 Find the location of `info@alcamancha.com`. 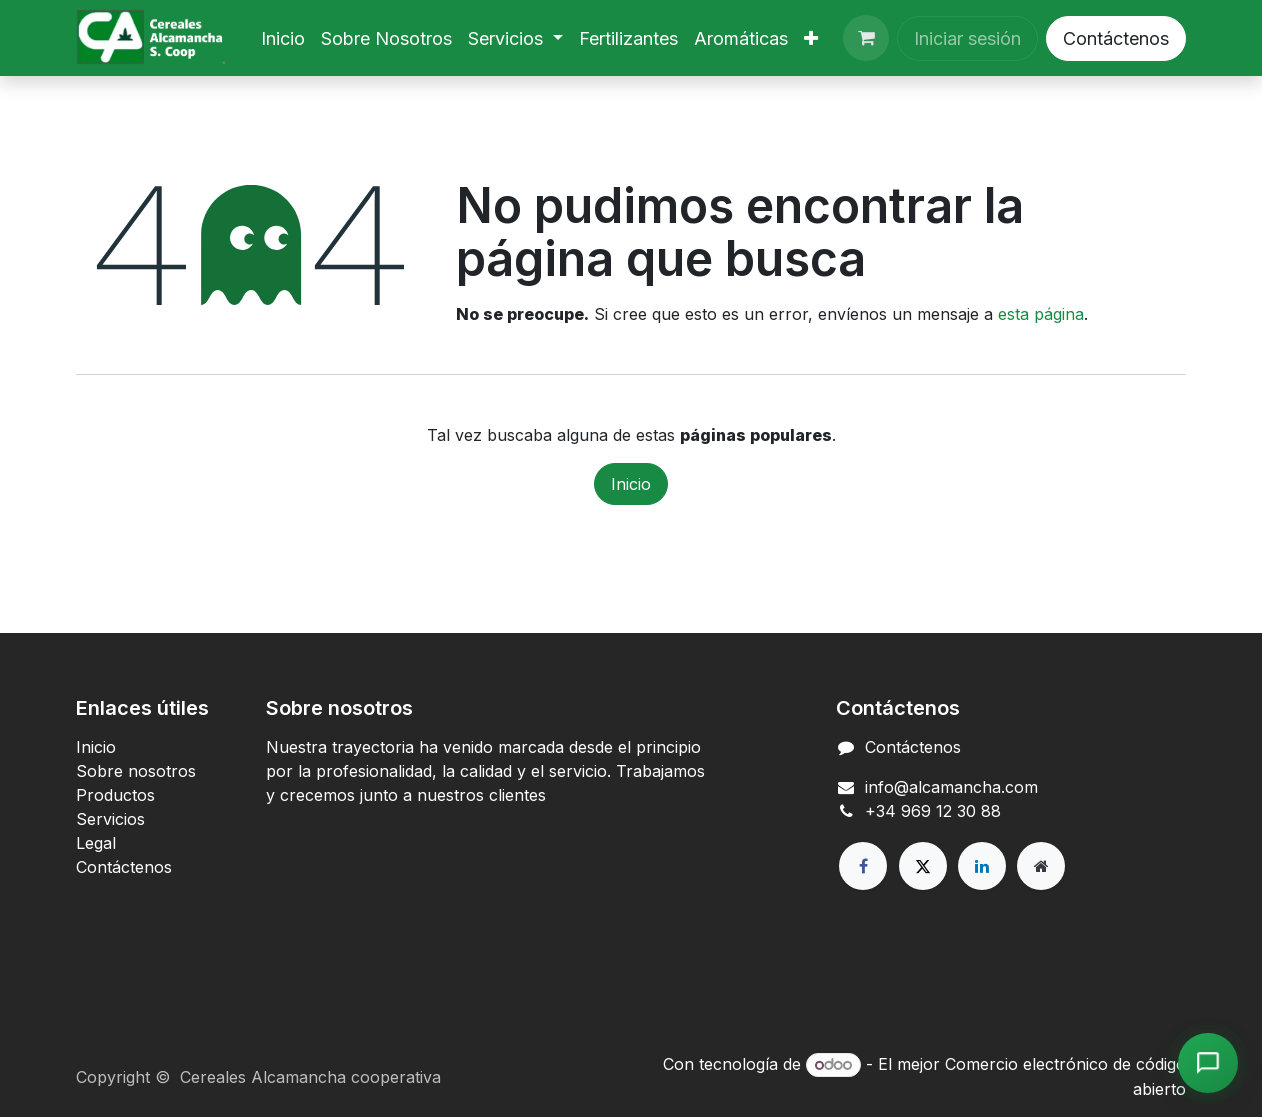

info@alcamancha.com is located at coordinates (951, 787).